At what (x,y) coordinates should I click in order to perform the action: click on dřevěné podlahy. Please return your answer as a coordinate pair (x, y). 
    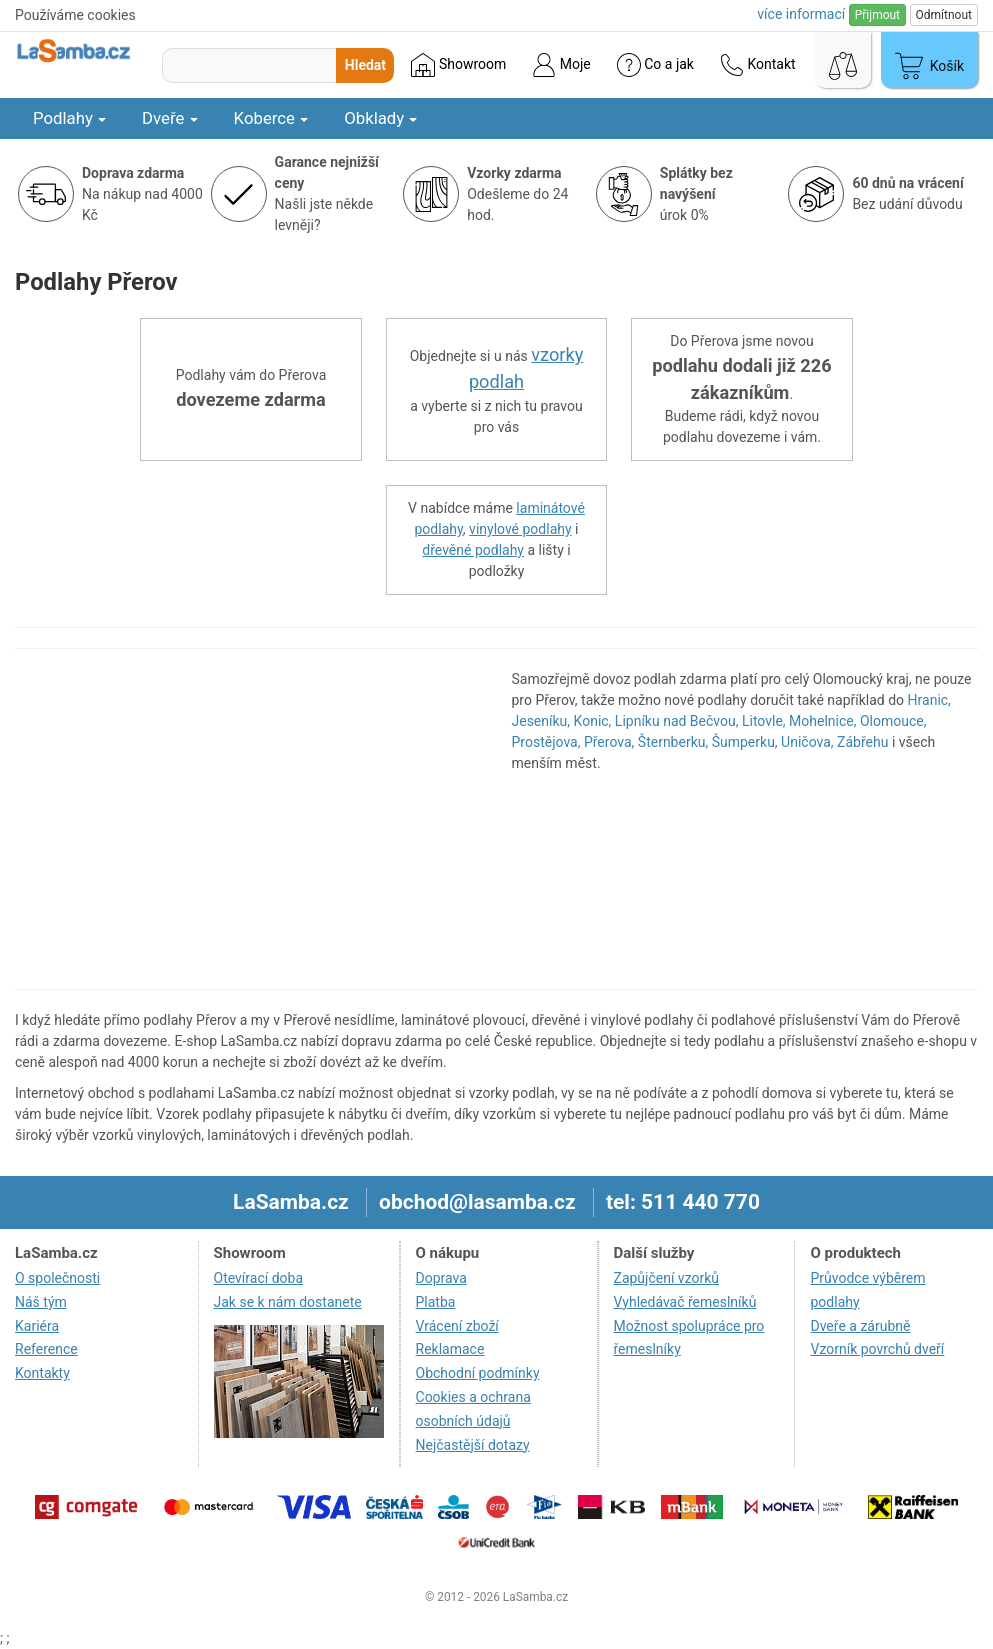
    Looking at the image, I should click on (473, 550).